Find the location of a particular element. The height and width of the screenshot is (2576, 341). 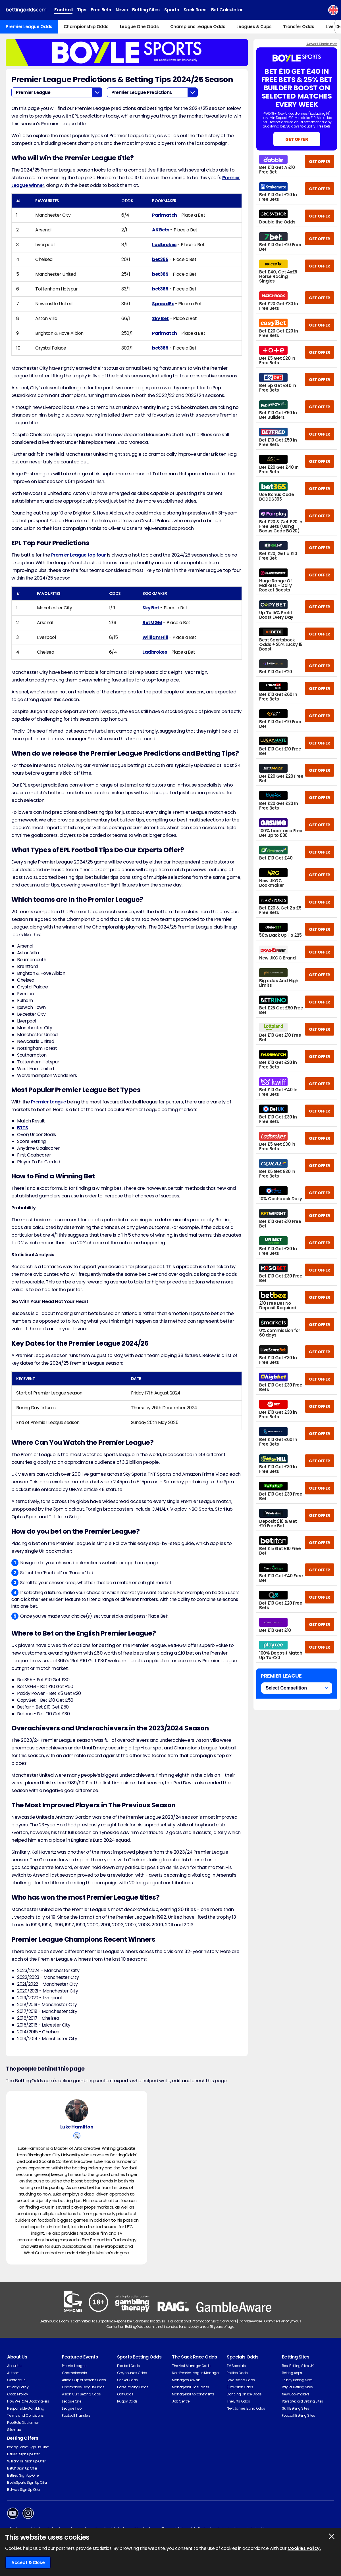

Free Bets Disclaimer is located at coordinates (23, 2422).